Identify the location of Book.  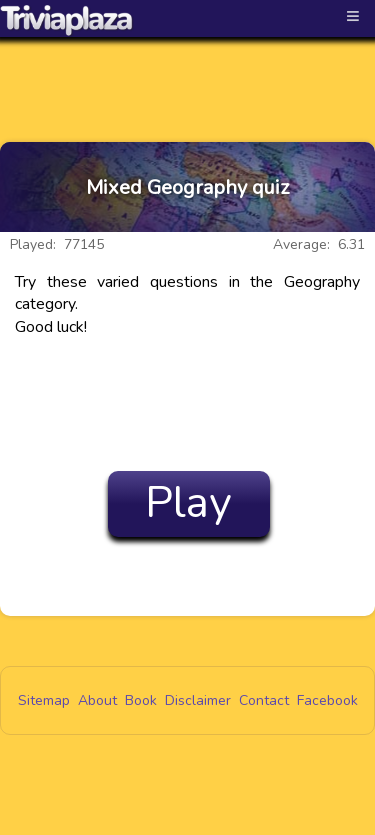
(141, 700).